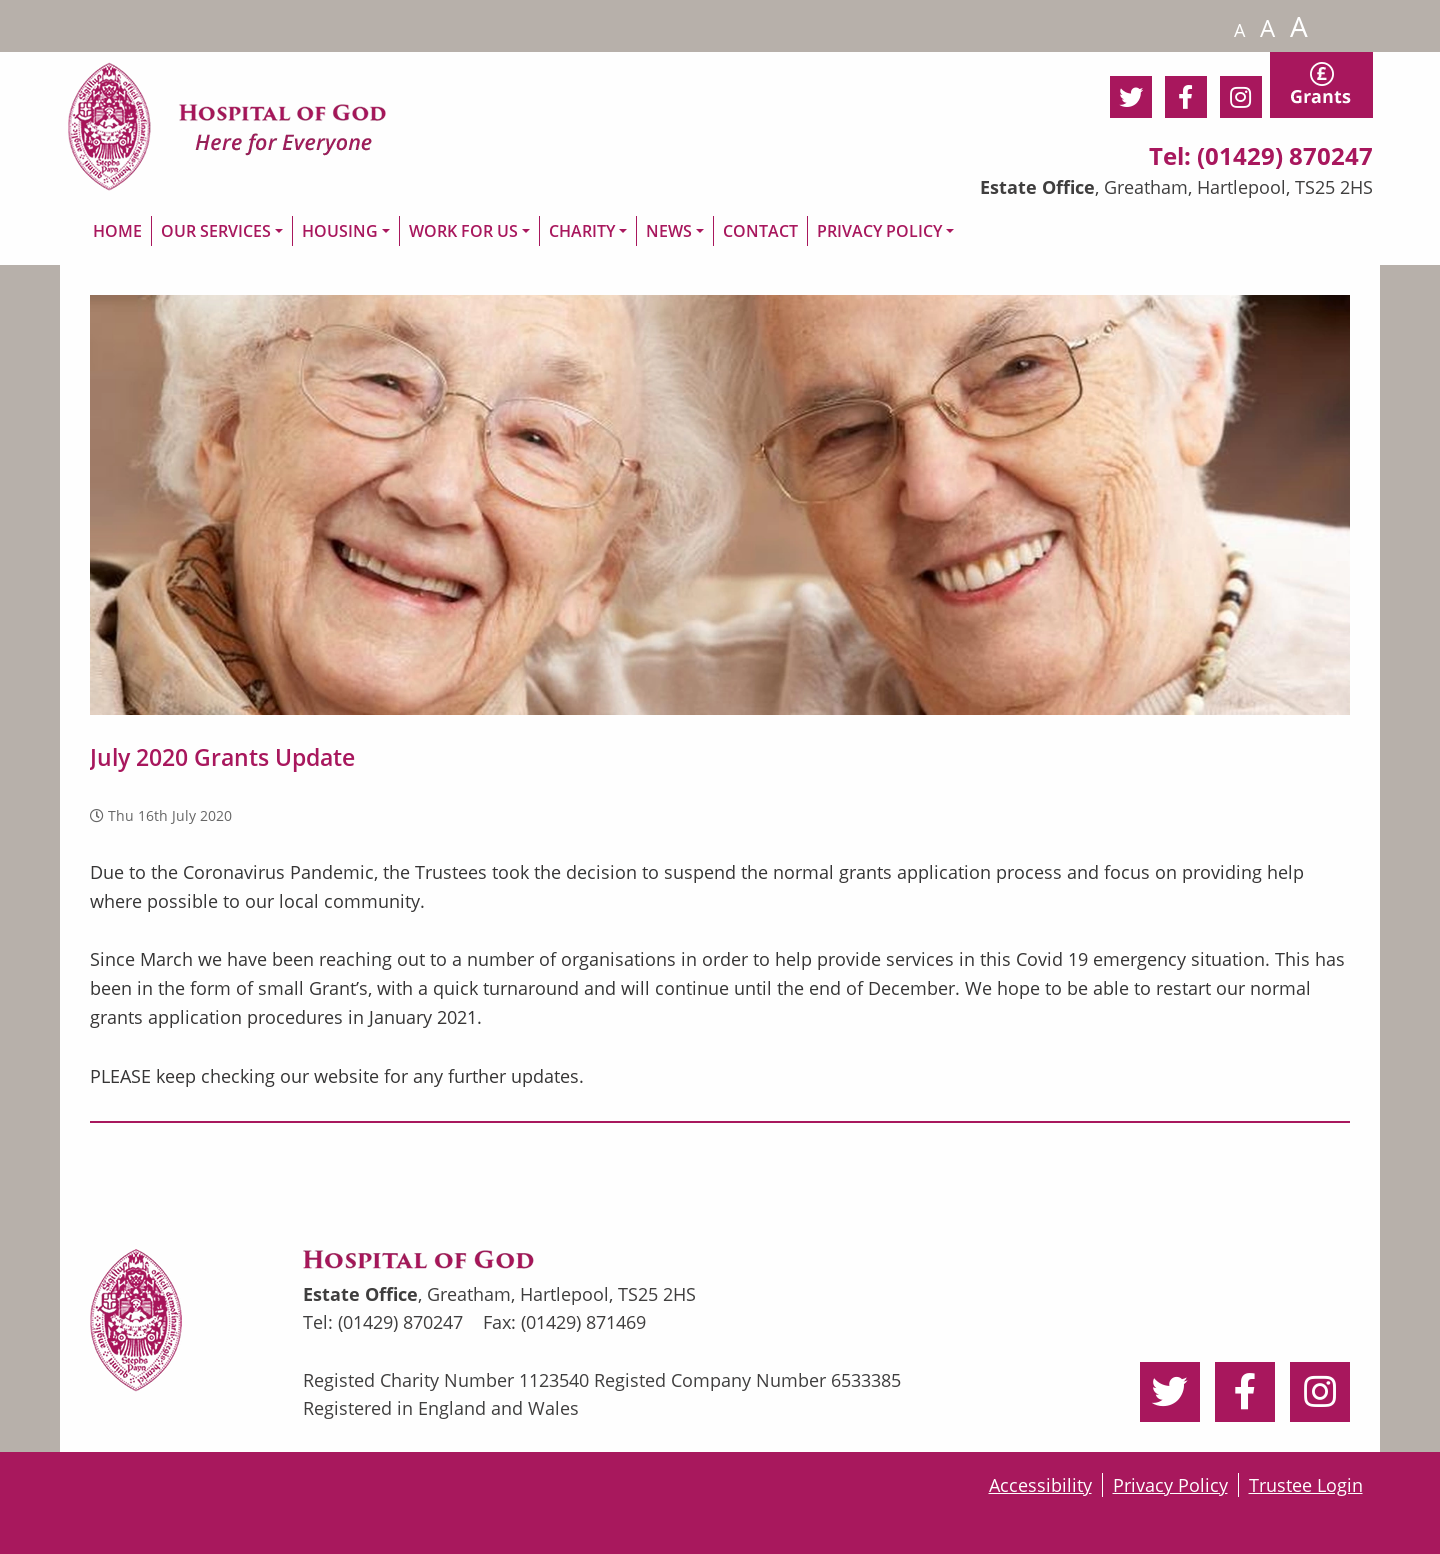 The width and height of the screenshot is (1440, 1554). I want to click on CHARITY, so click(582, 231).